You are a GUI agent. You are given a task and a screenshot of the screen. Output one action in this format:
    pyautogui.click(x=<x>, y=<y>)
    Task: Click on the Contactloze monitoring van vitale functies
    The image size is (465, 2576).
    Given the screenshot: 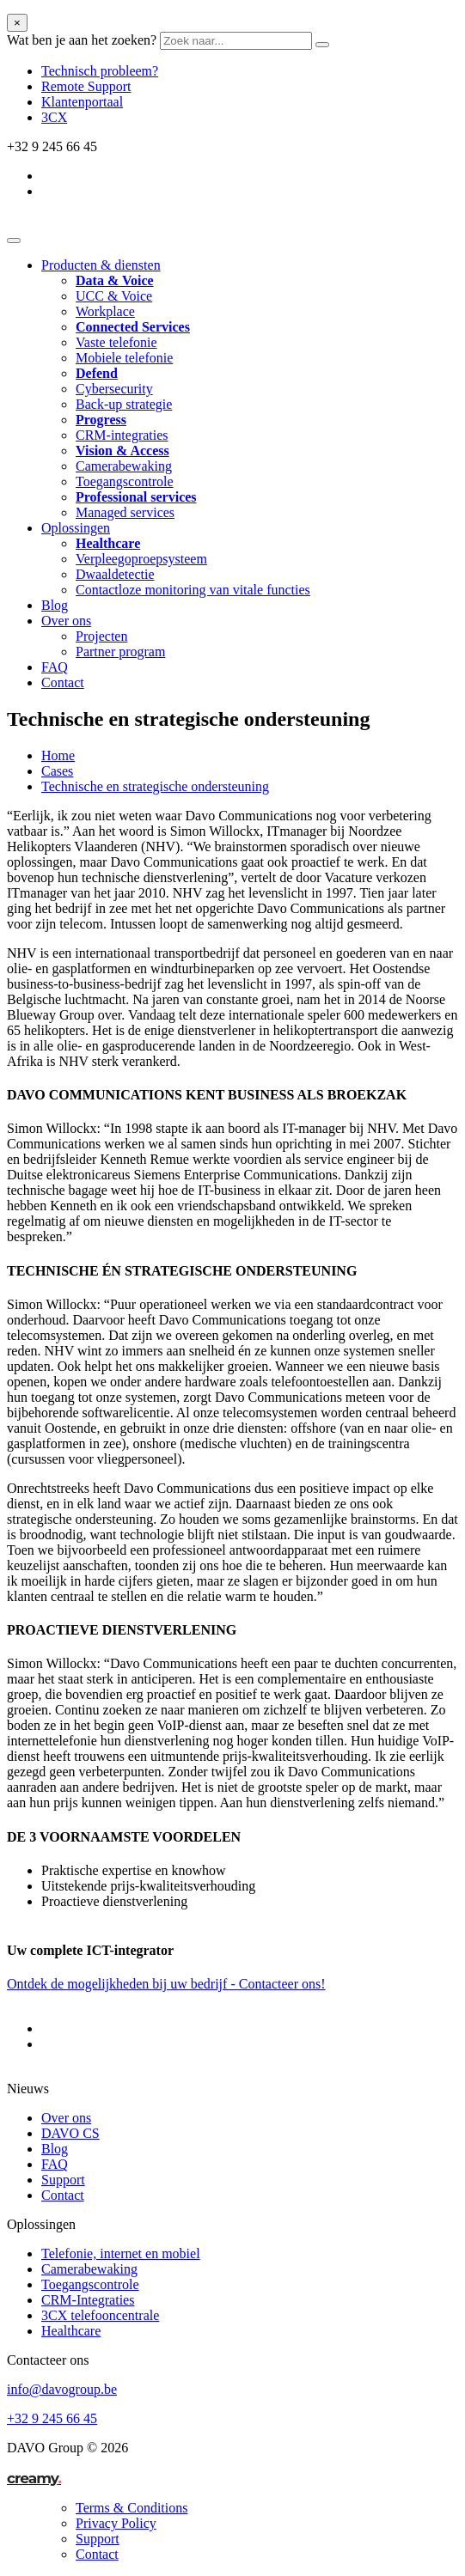 What is the action you would take?
    pyautogui.click(x=193, y=589)
    